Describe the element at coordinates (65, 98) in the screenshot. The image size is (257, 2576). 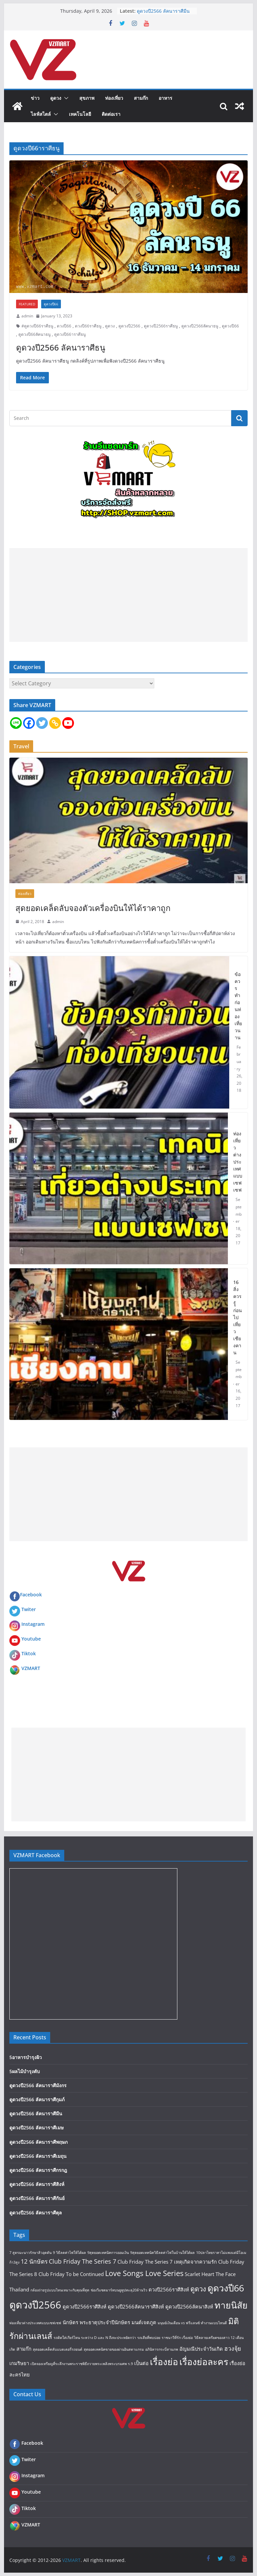
I see `[button]` at that location.